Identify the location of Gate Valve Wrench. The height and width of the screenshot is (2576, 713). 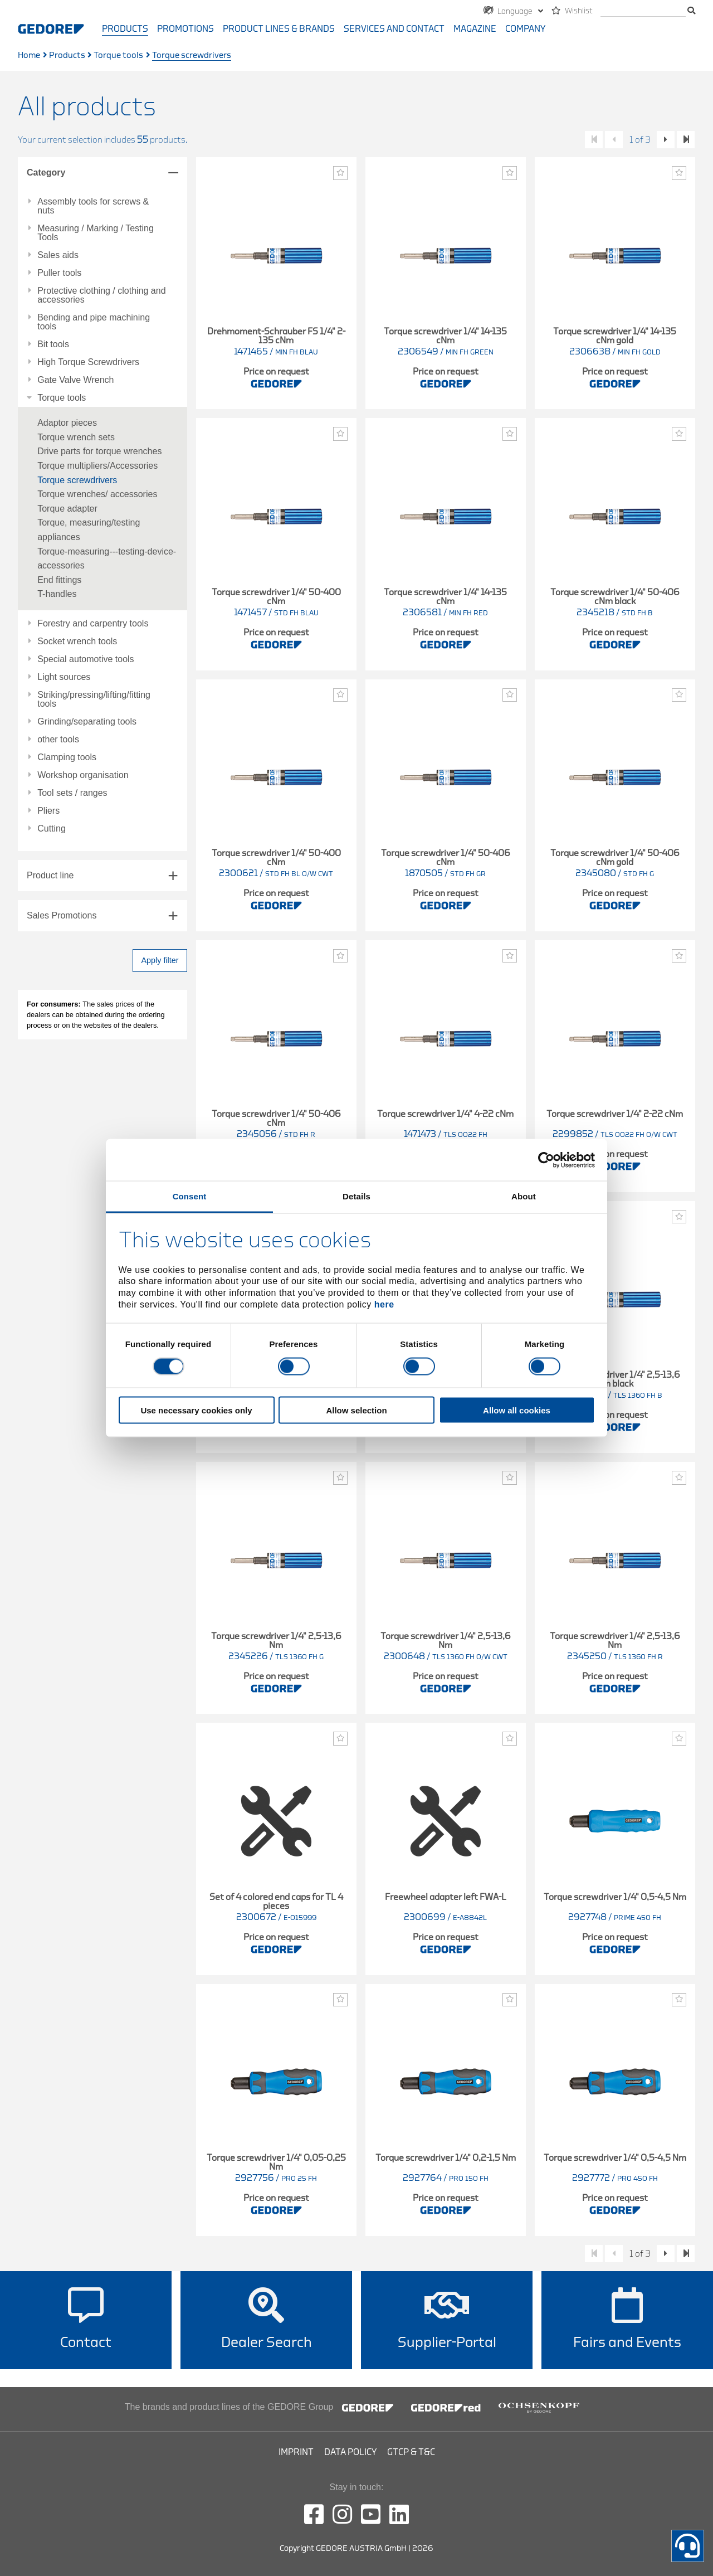
(75, 380).